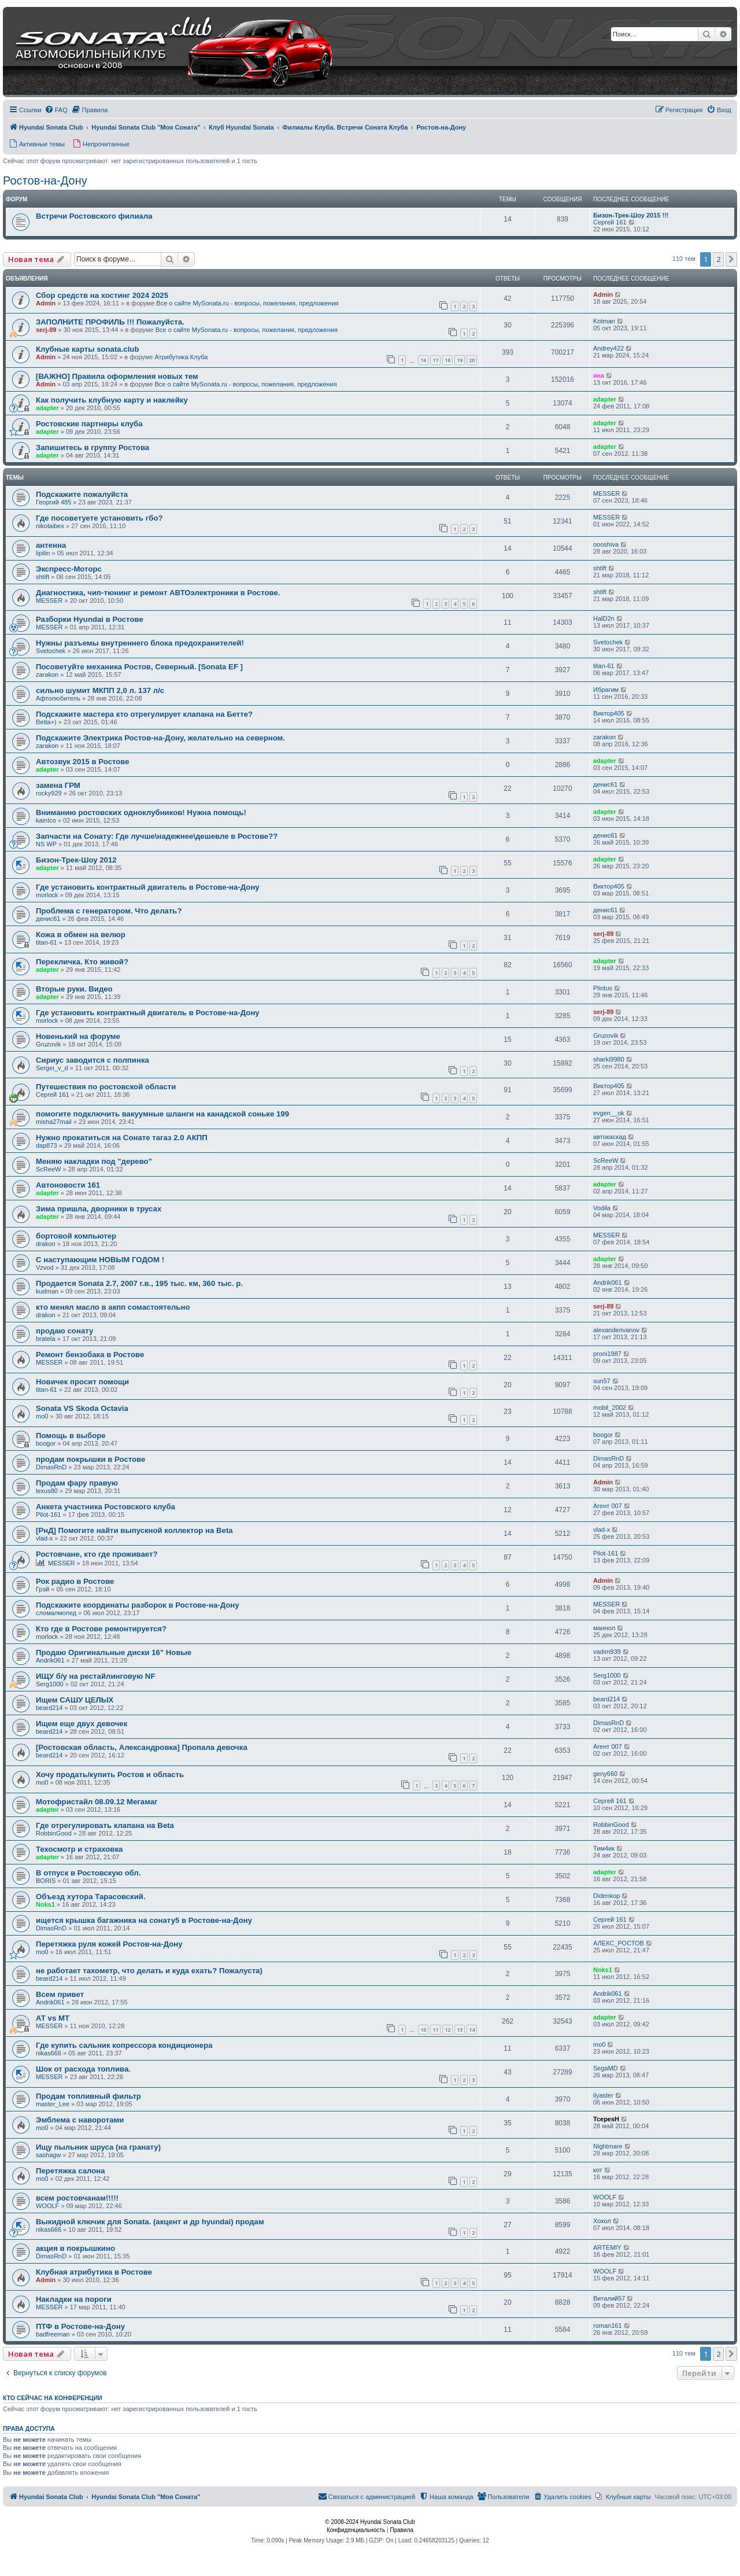 The width and height of the screenshot is (740, 2576). I want to click on Подскажите пожалуйста, so click(82, 494).